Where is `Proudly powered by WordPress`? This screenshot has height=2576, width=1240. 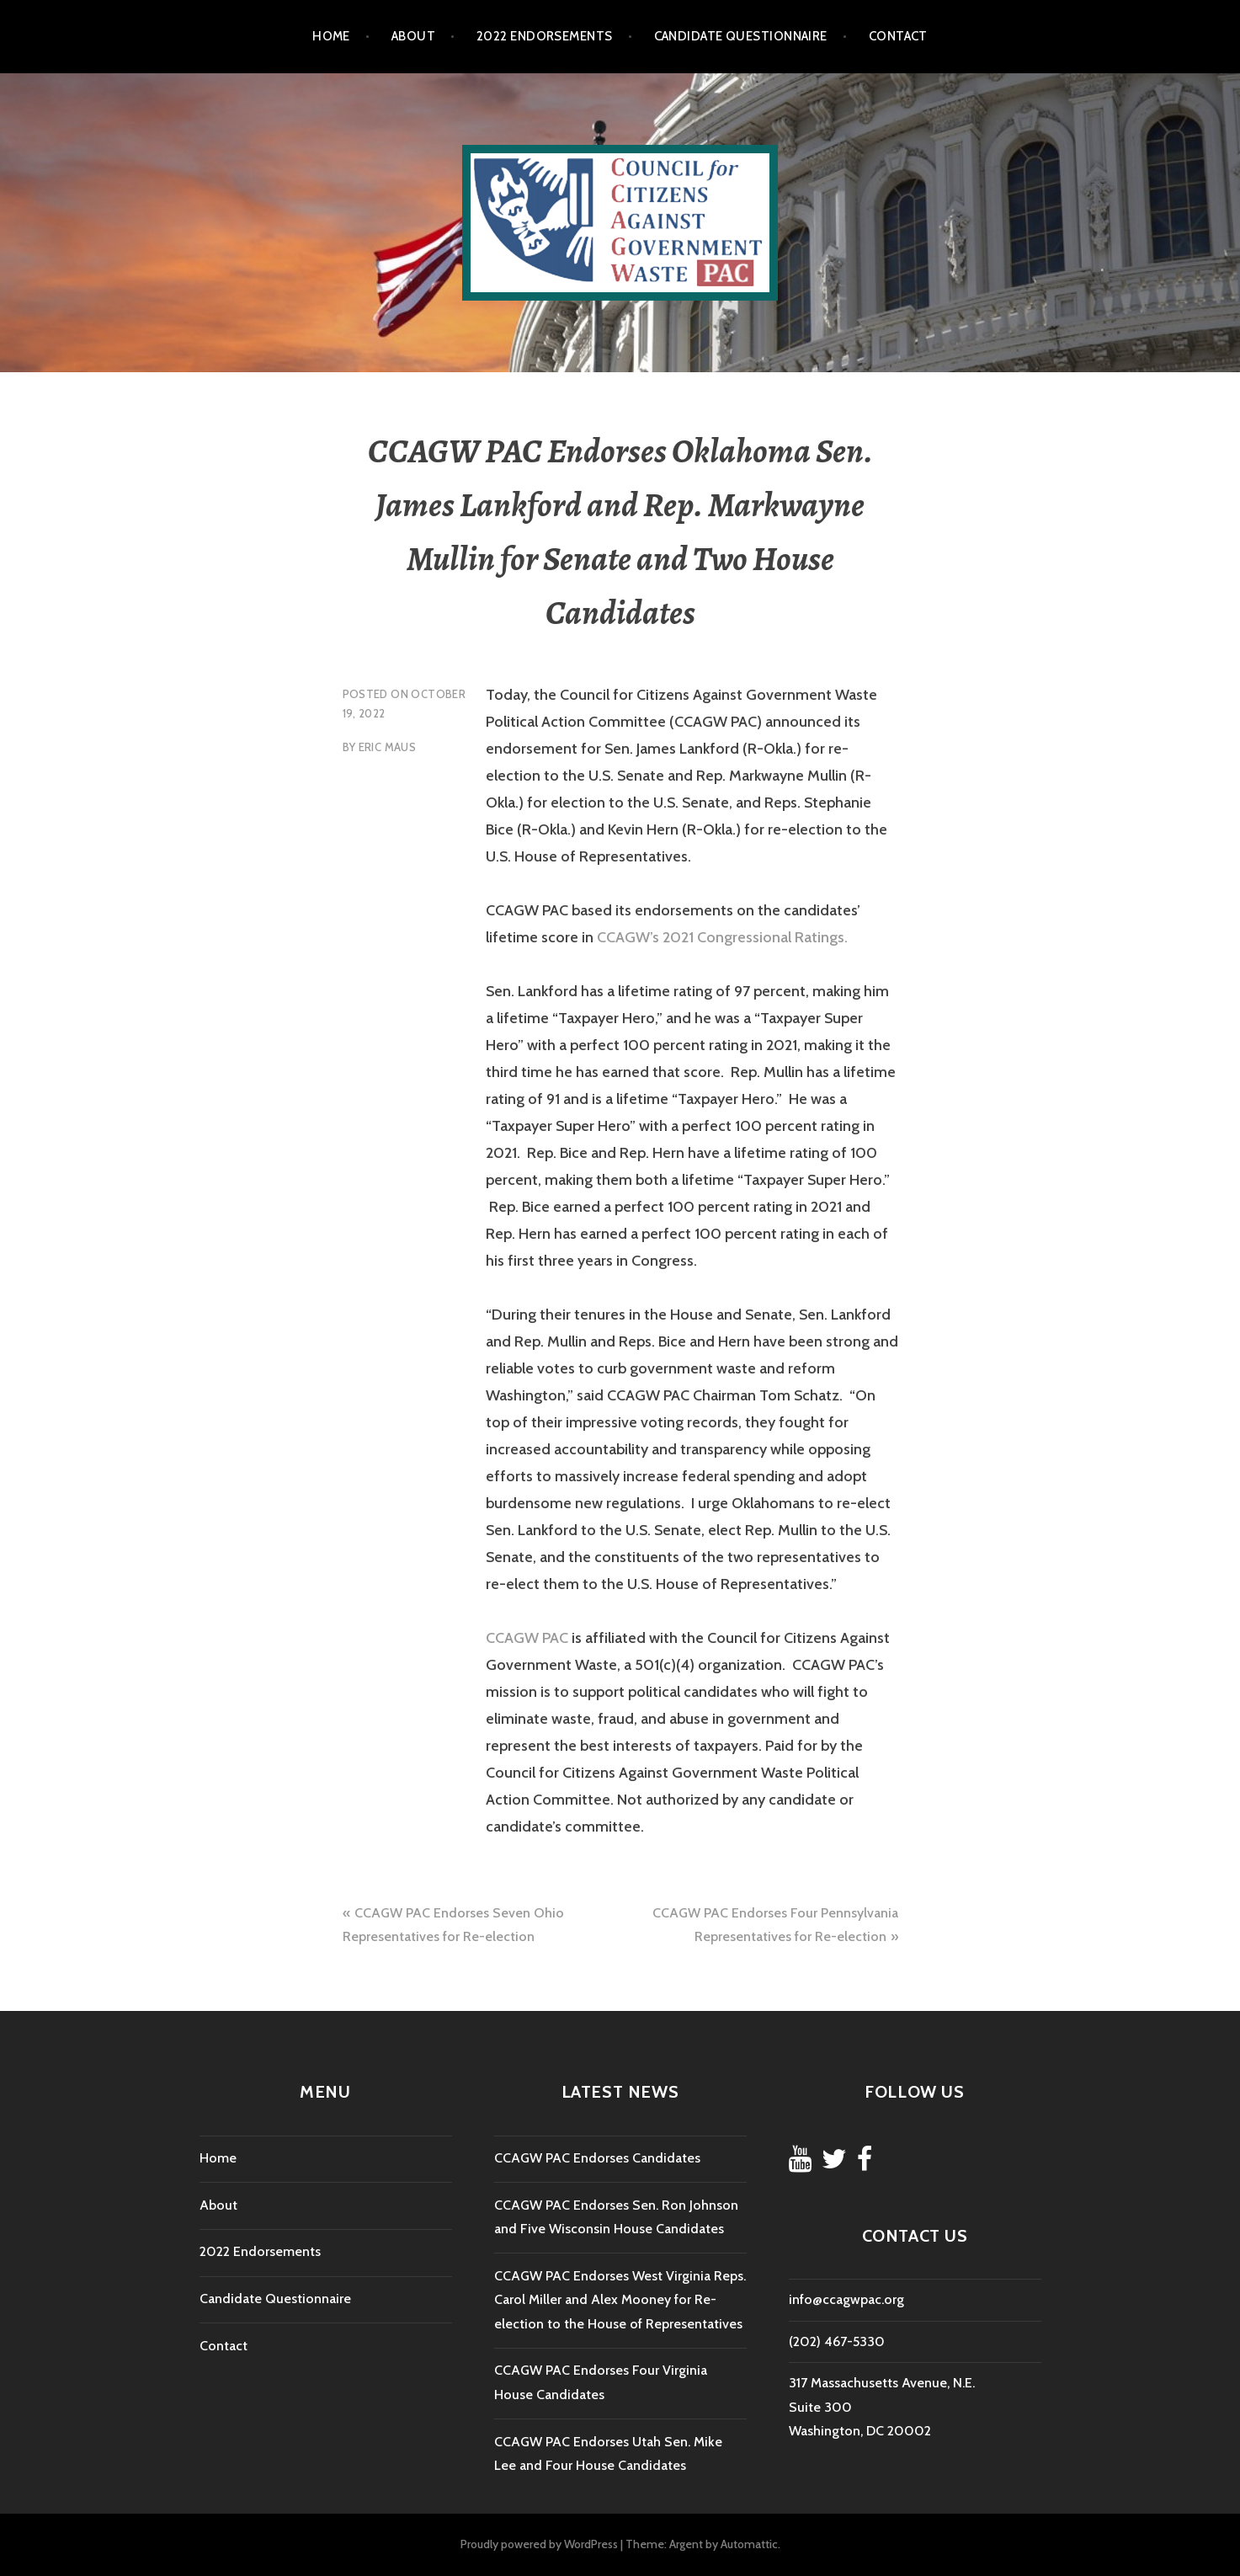 Proudly powered by WordPress is located at coordinates (539, 2544).